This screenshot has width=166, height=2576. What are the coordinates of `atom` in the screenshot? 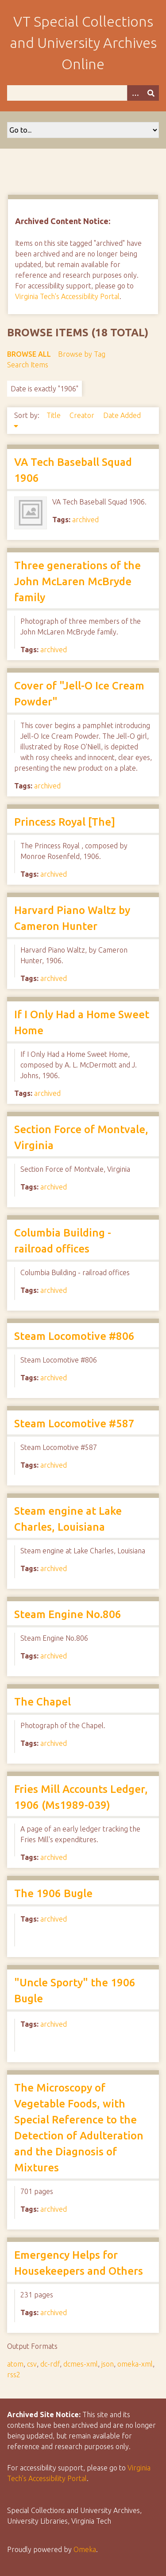 It's located at (15, 2364).